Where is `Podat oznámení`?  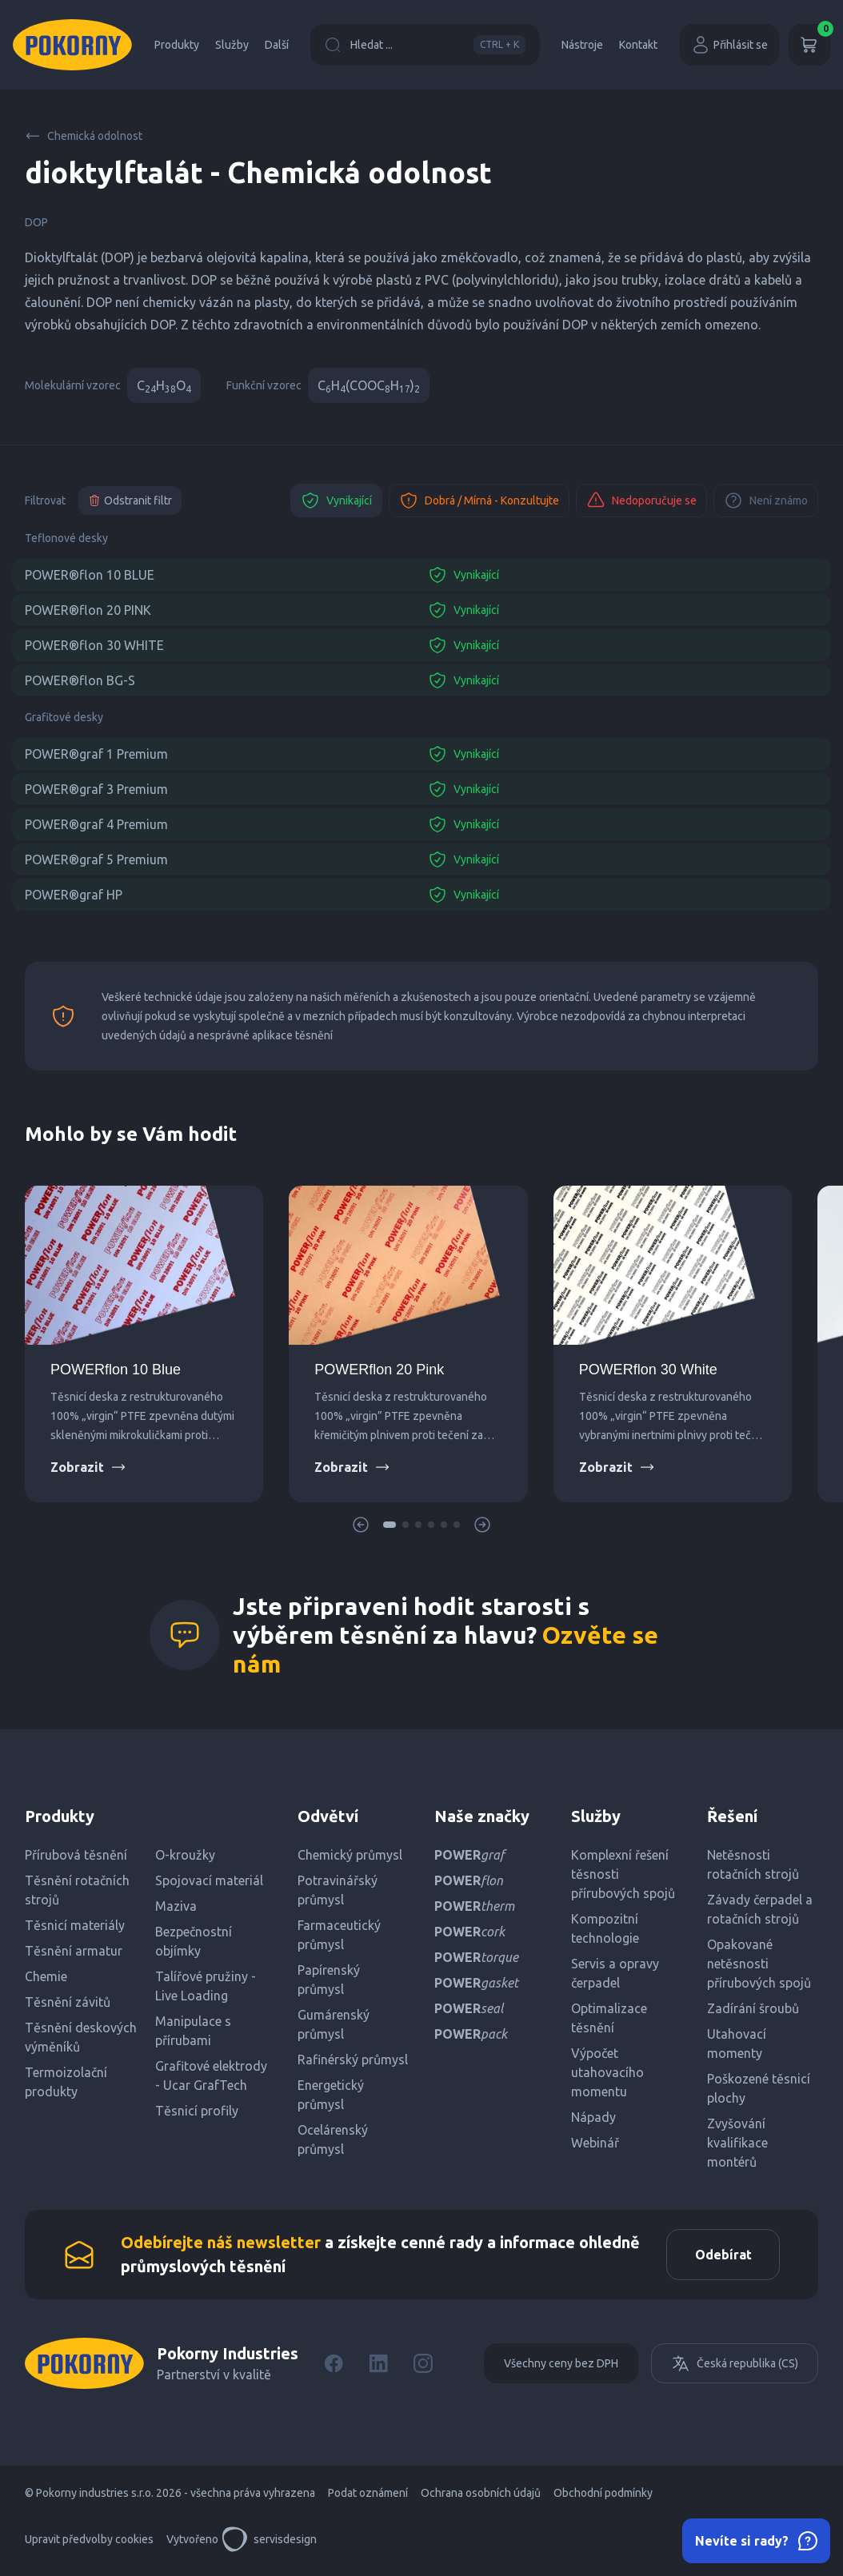 Podat oznámení is located at coordinates (368, 2497).